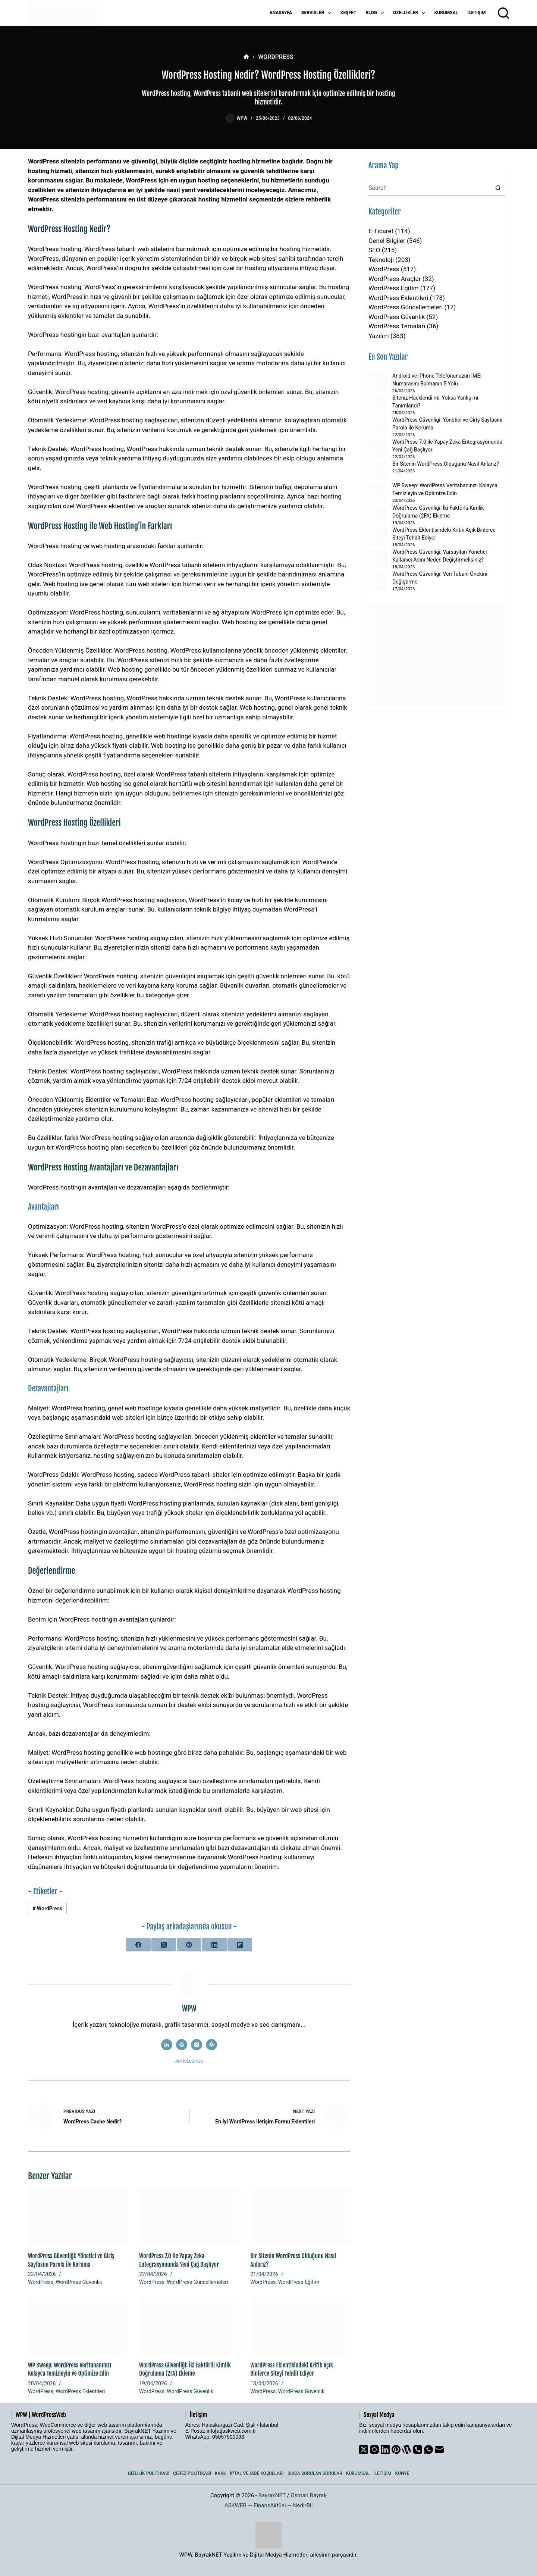  Describe the element at coordinates (235, 2505) in the screenshot. I see `ASKWEB` at that location.